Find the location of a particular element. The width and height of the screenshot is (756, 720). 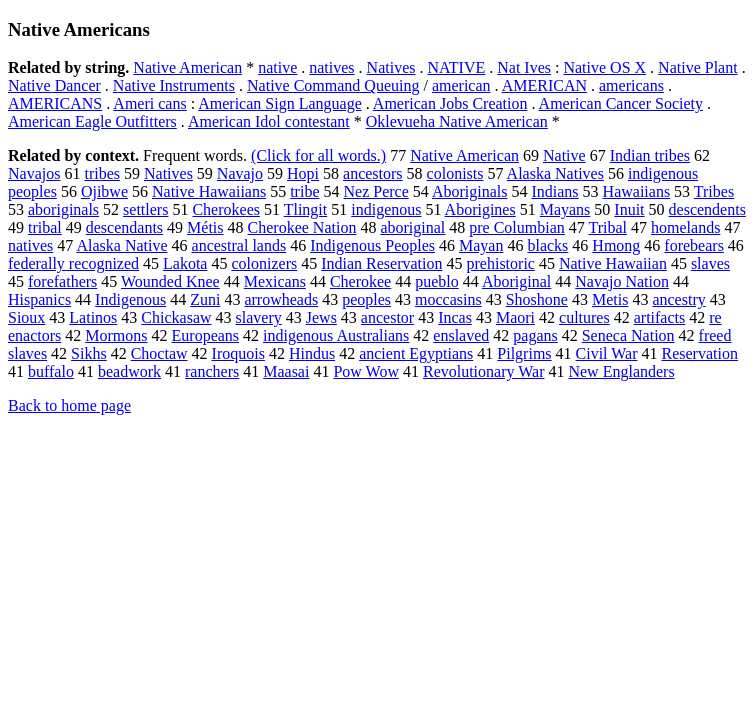

Mormons is located at coordinates (116, 335).